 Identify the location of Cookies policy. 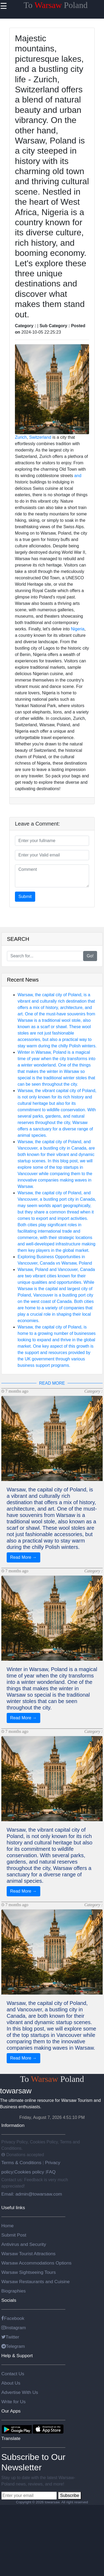
(29, 2172).